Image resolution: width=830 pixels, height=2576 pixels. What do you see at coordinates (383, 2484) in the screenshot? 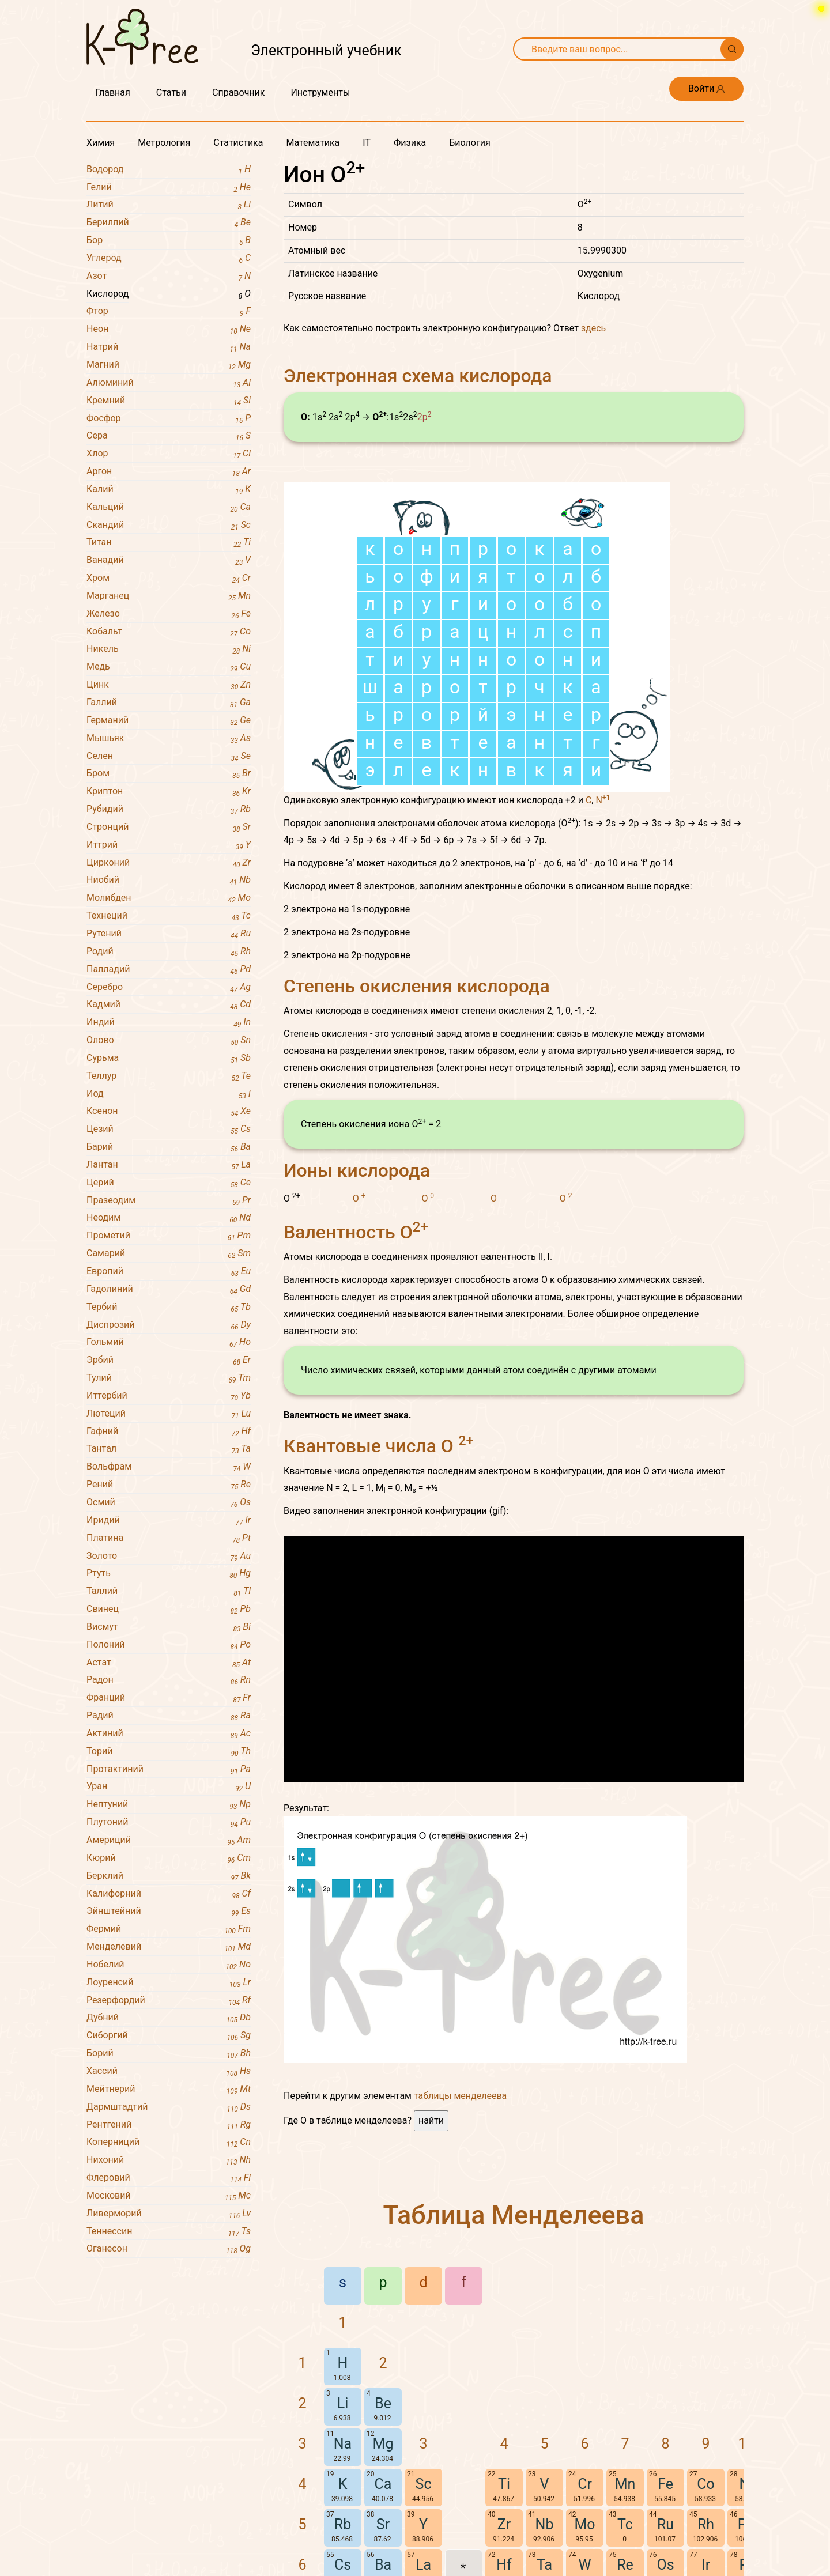
I see `Ca` at bounding box center [383, 2484].